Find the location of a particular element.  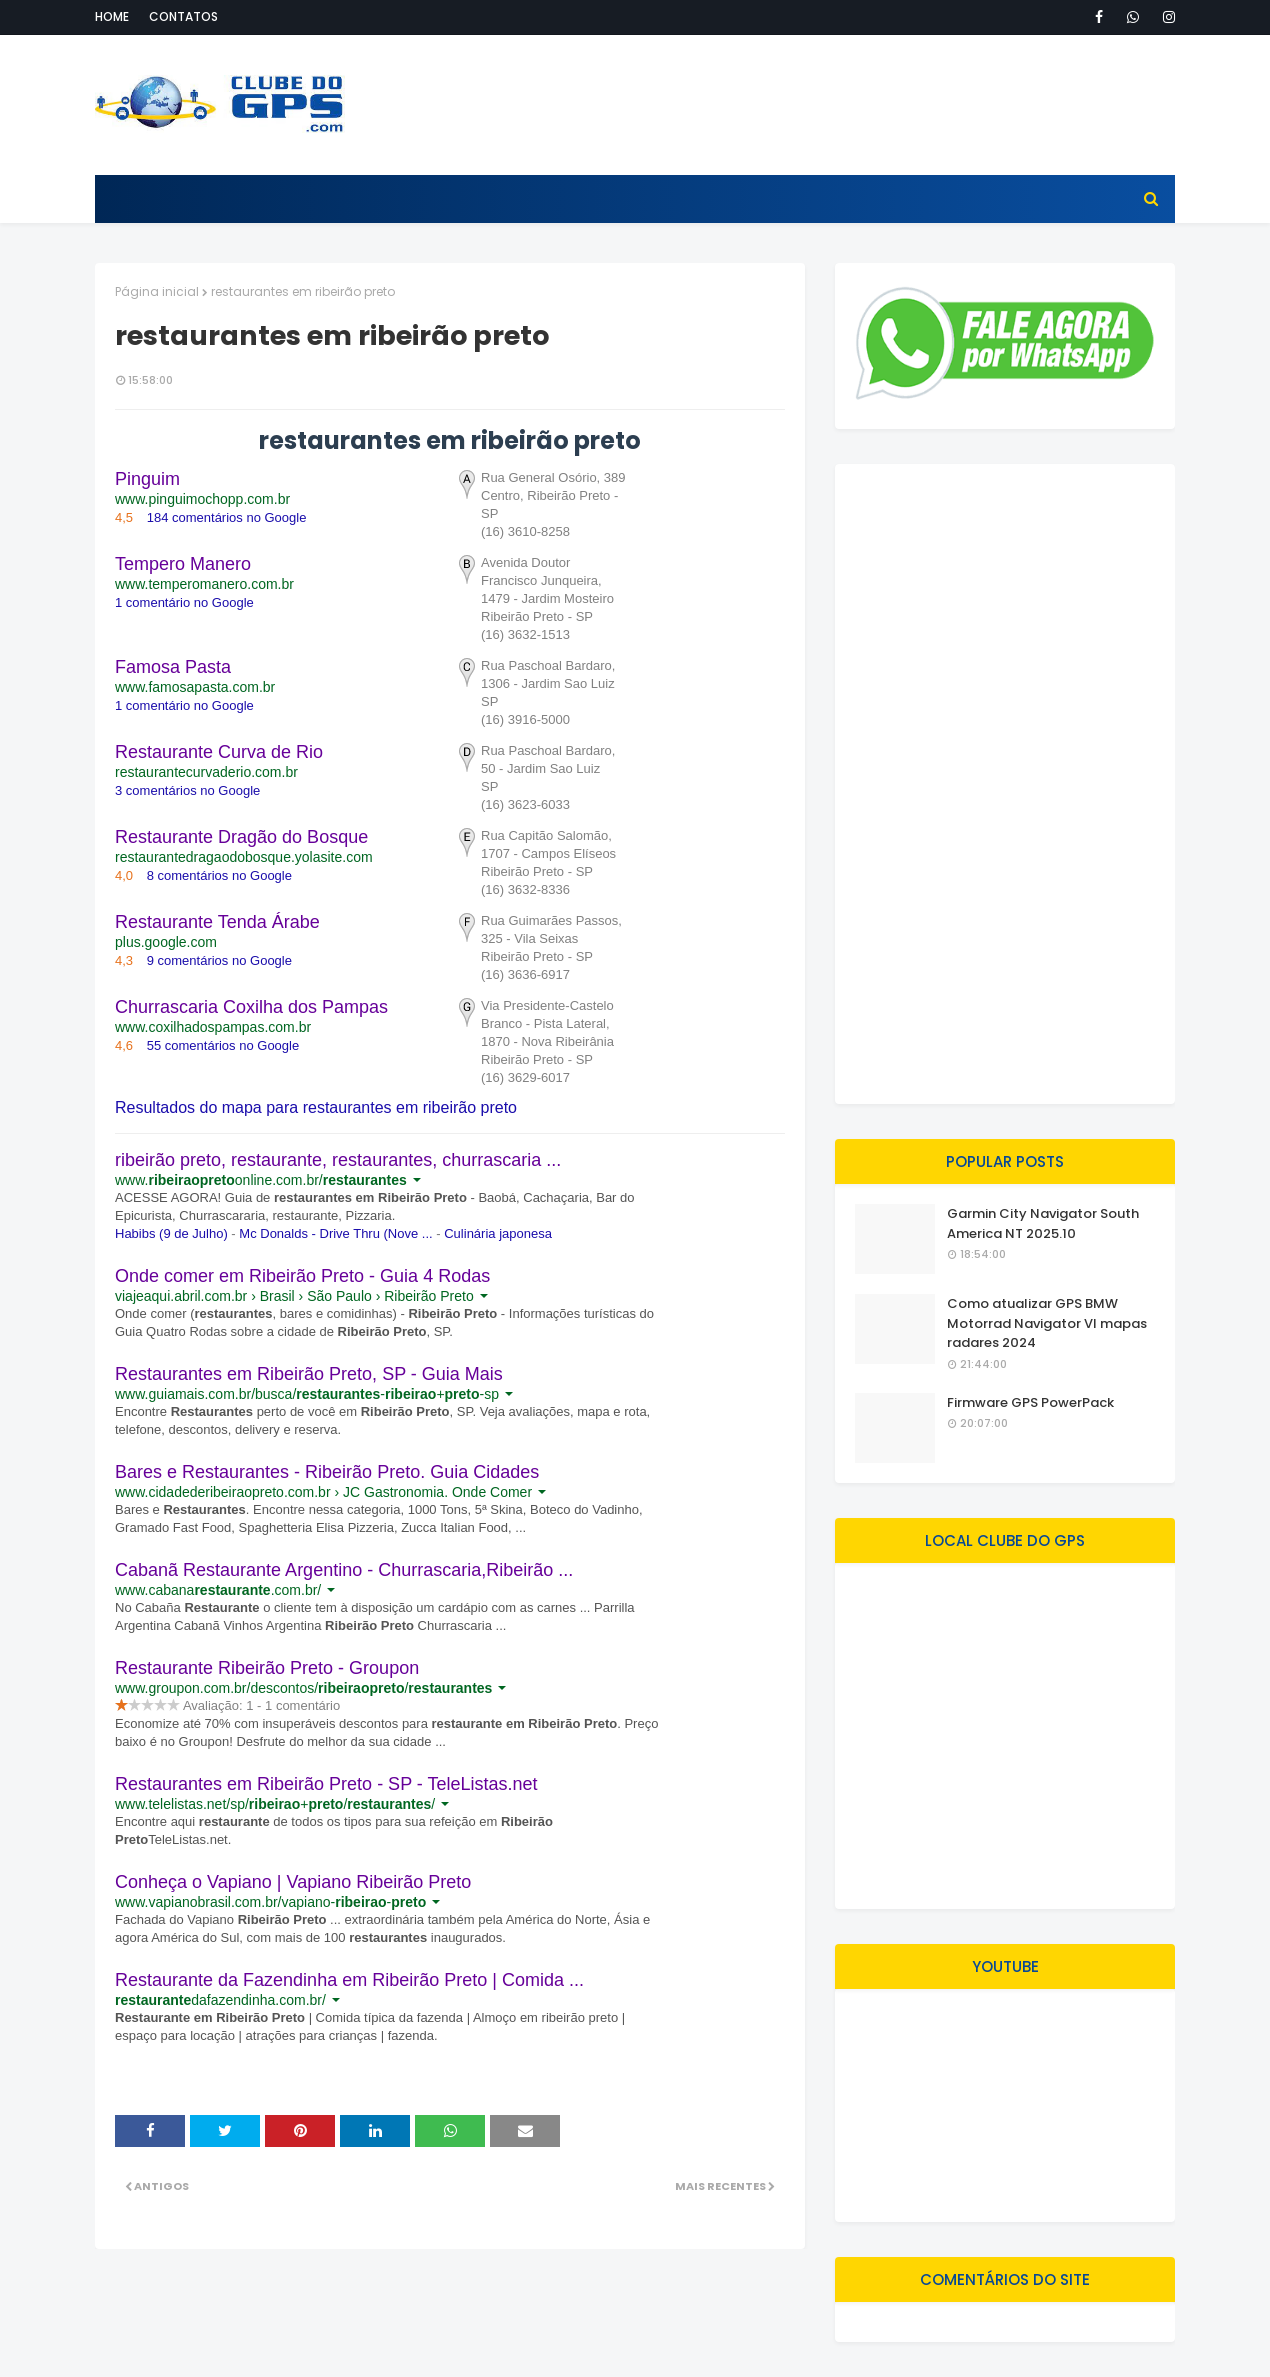

Pinguim is located at coordinates (147, 479).